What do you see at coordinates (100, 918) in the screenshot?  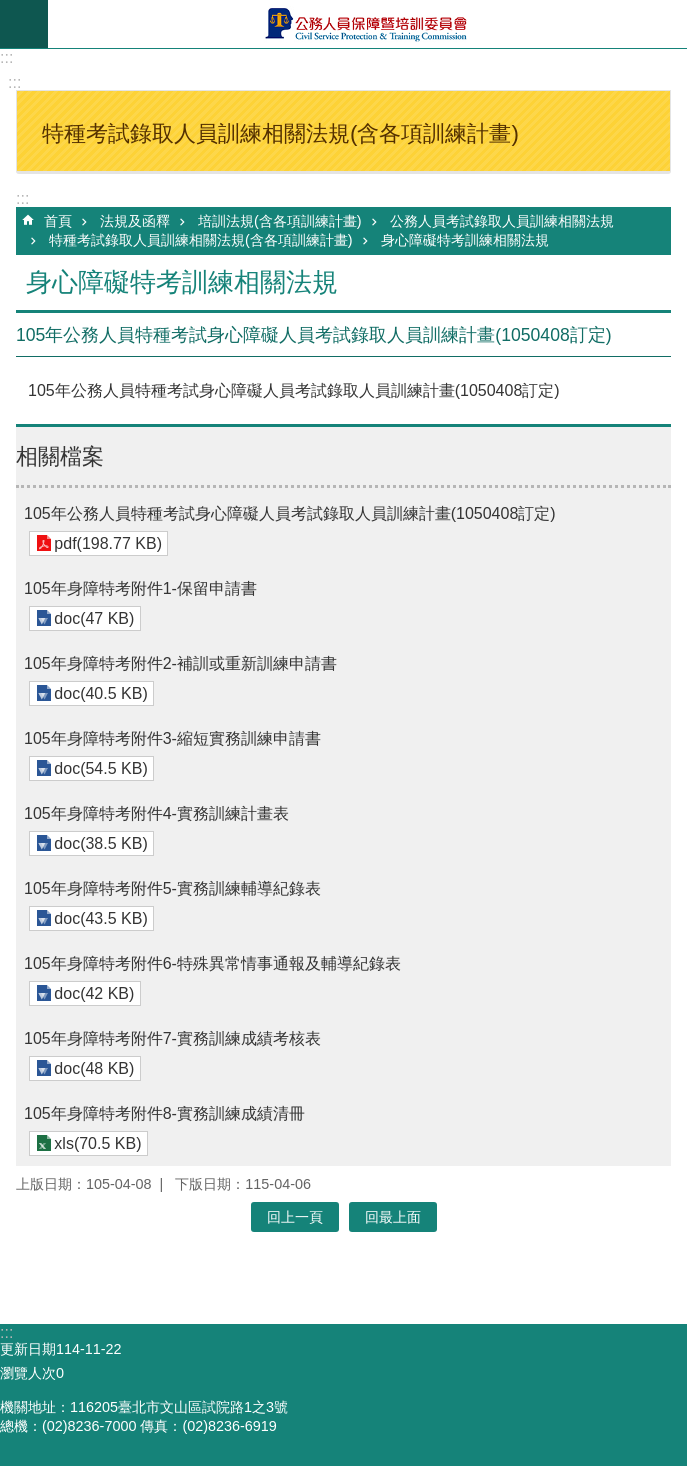 I see `doc(43.5 KB)` at bounding box center [100, 918].